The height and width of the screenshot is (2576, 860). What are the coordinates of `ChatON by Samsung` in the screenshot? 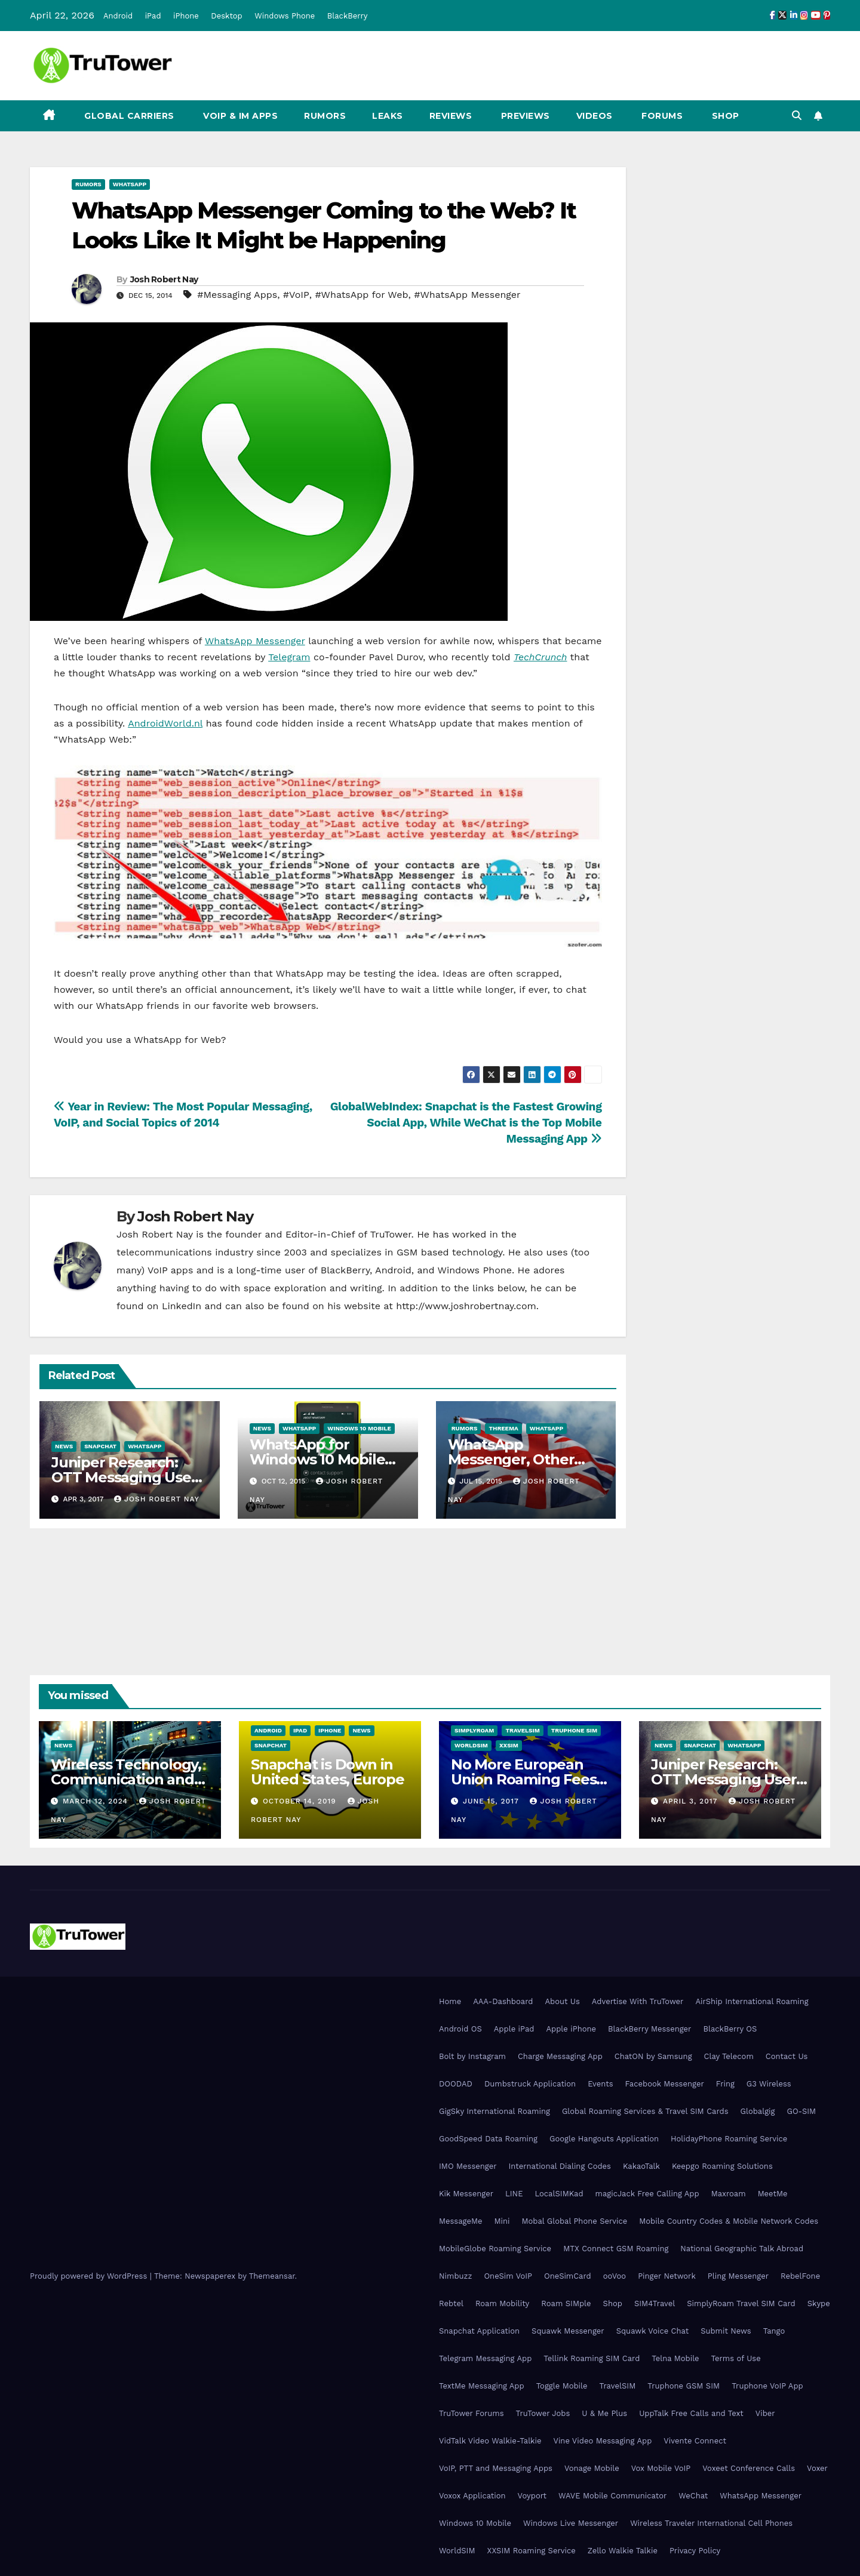 It's located at (653, 2056).